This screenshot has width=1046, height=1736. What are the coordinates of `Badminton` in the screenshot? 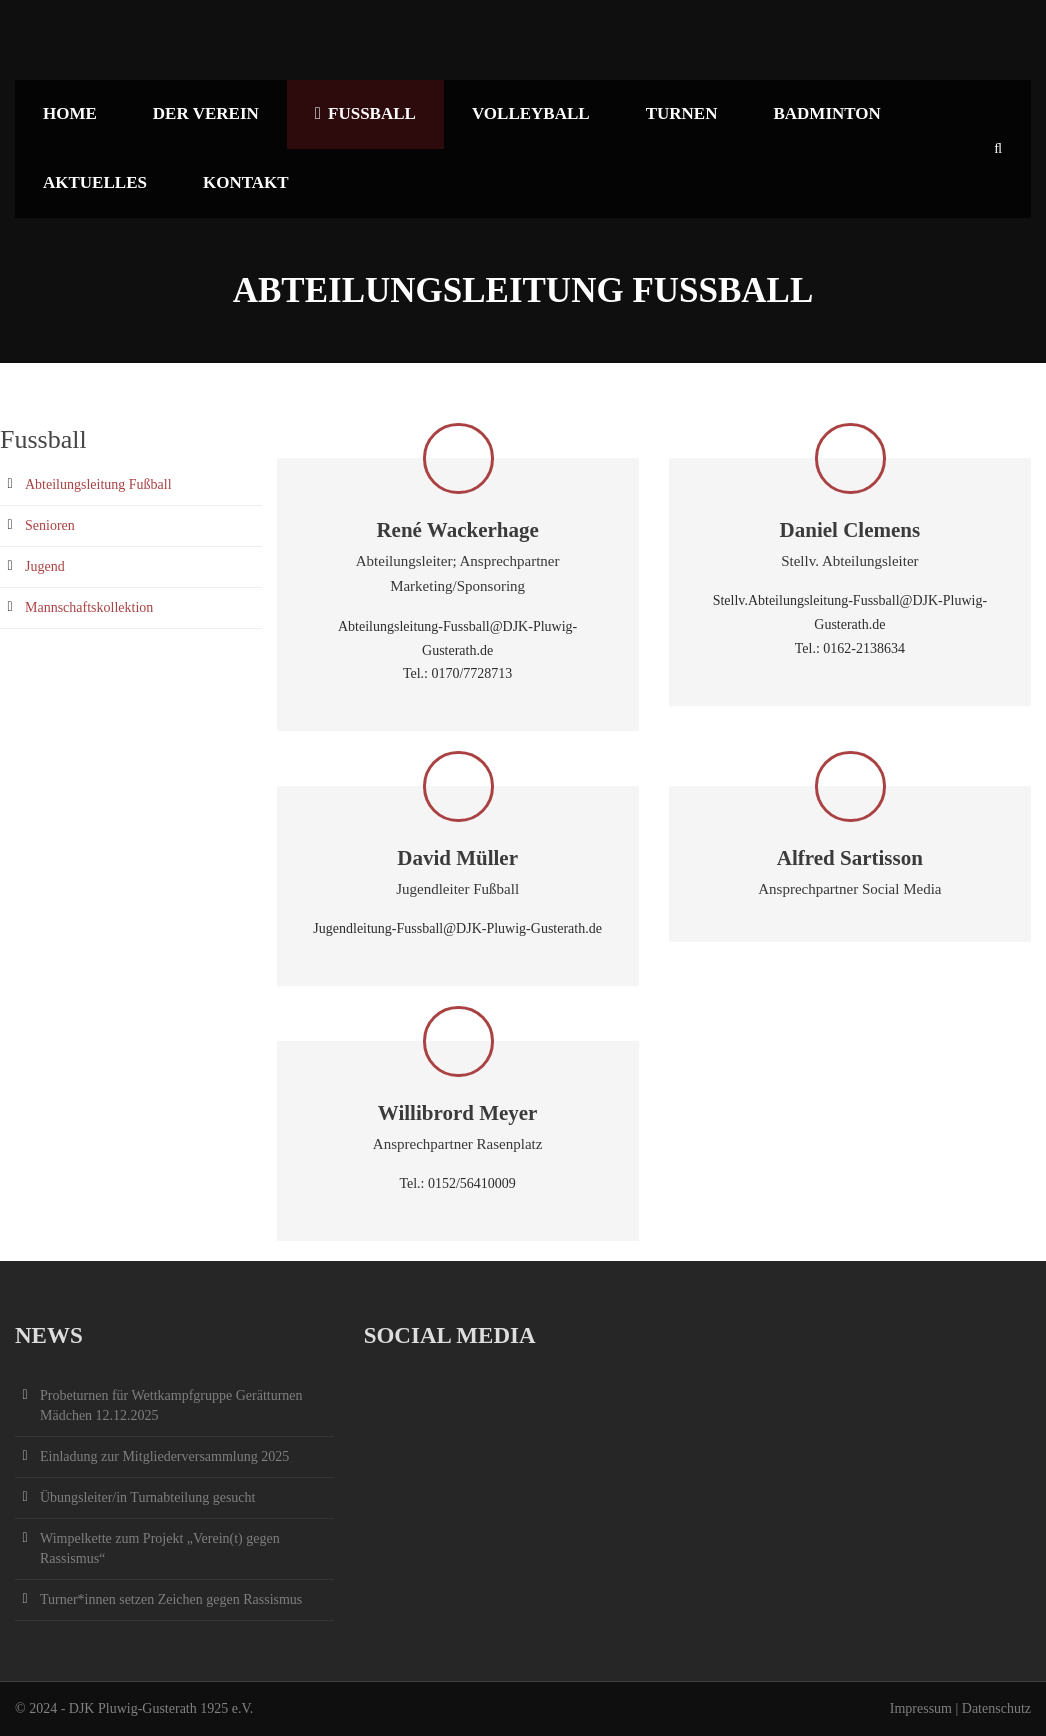 It's located at (826, 113).